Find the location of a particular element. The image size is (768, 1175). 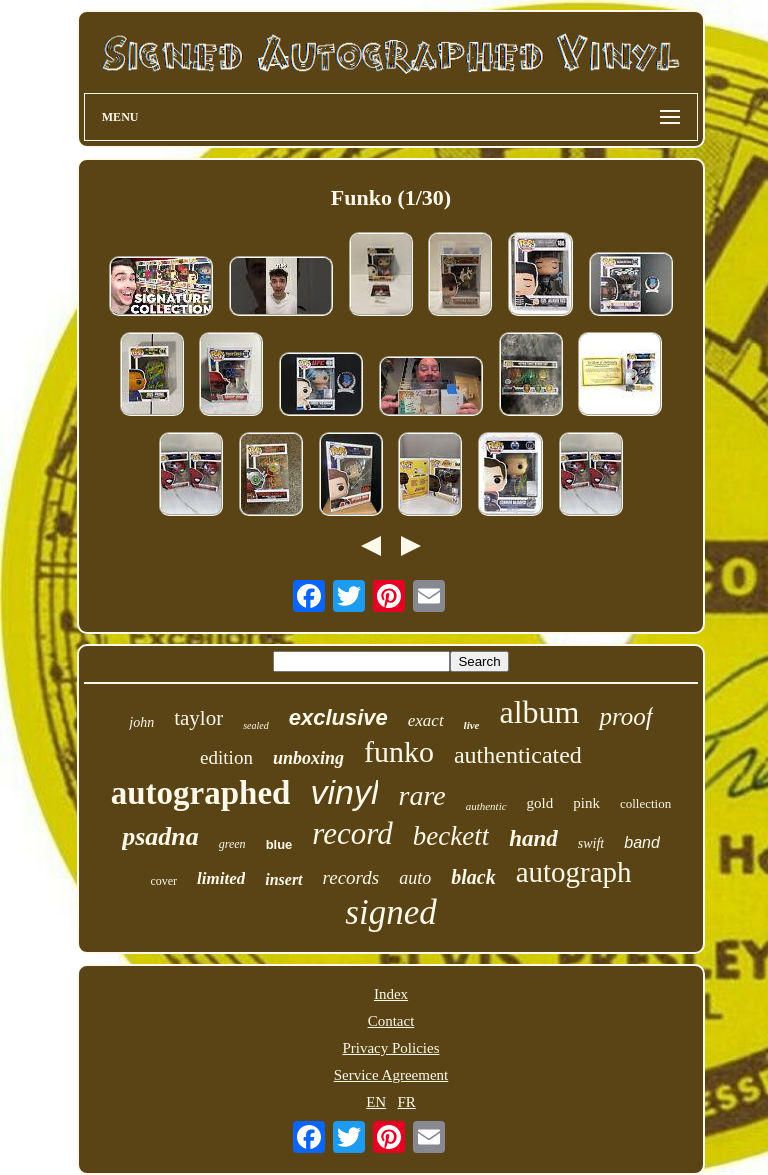

psadna is located at coordinates (160, 836).